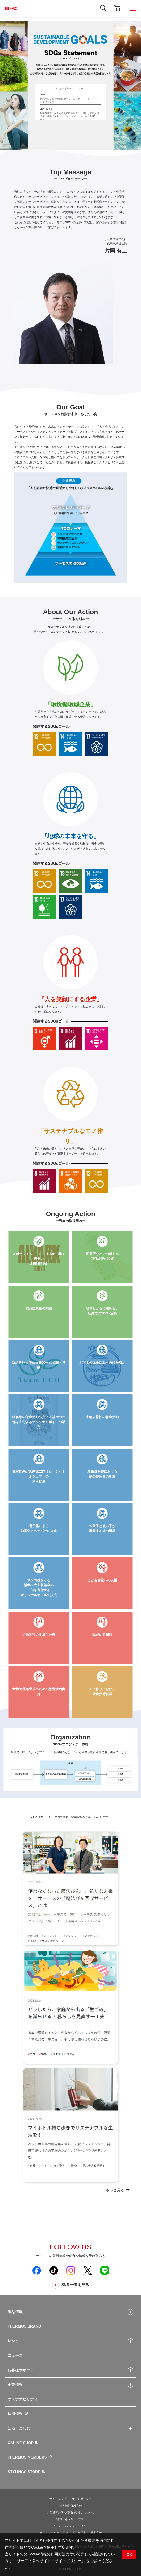  Describe the element at coordinates (91, 2523) in the screenshot. I see `調達方針` at that location.